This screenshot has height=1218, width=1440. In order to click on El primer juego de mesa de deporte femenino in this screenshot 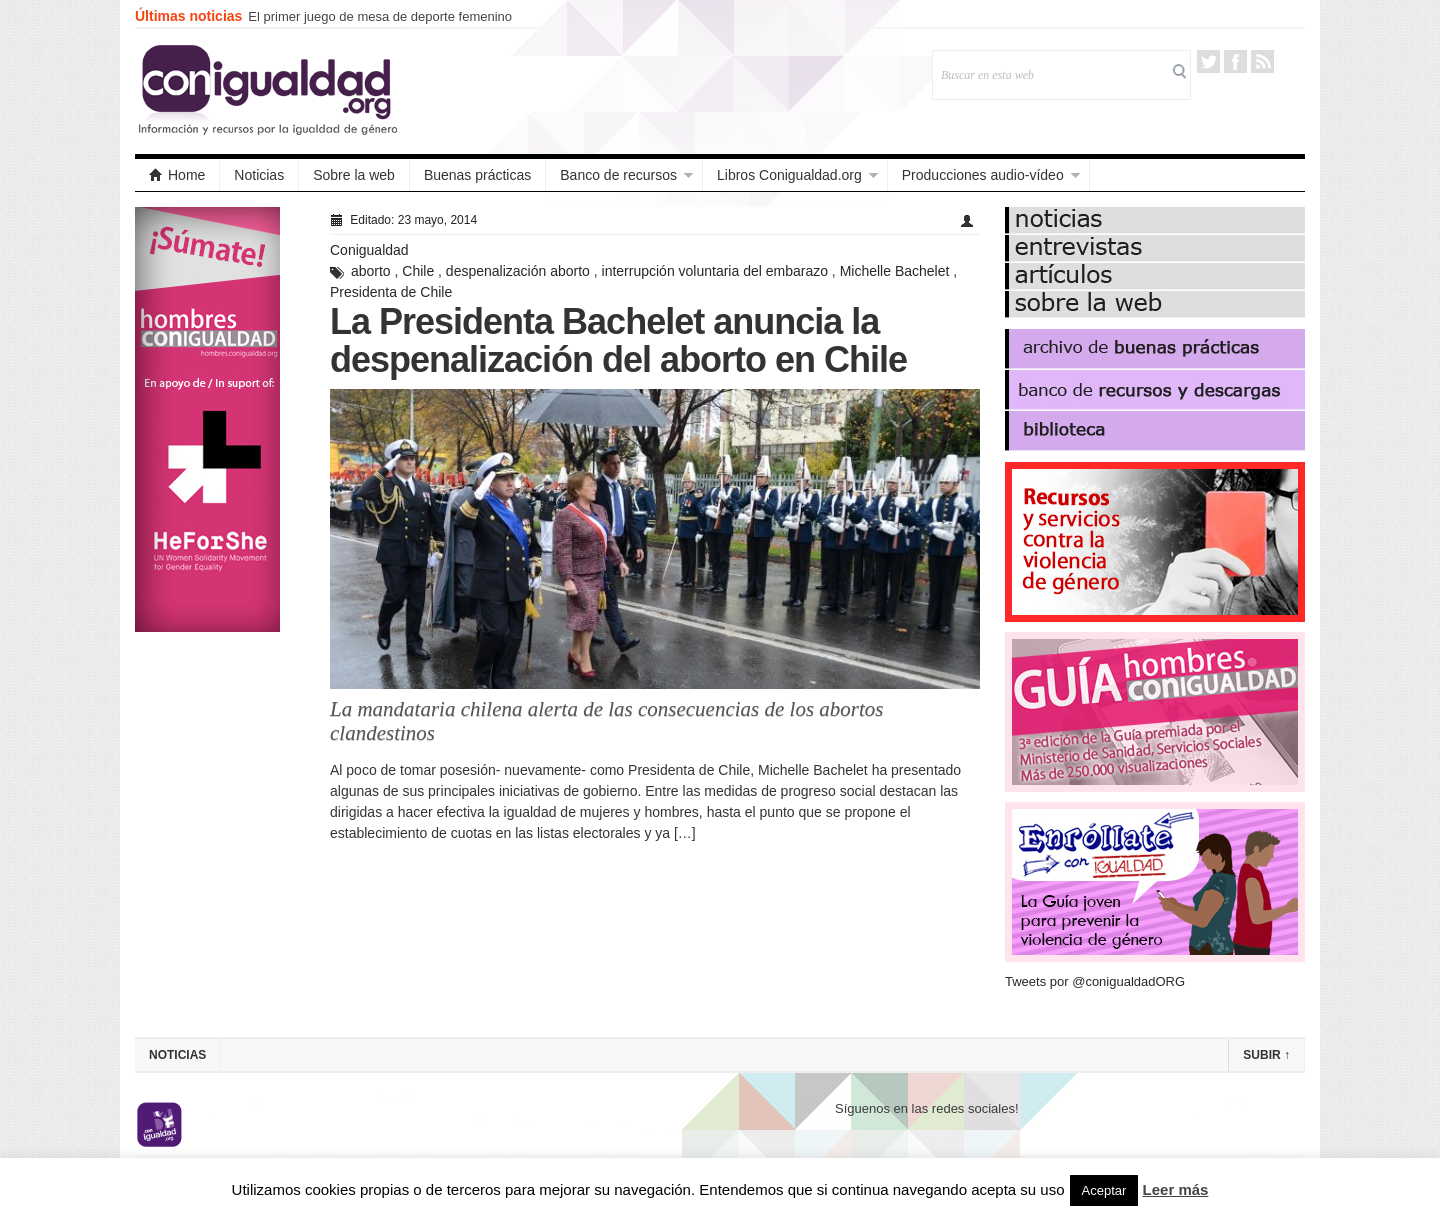, I will do `click(380, 16)`.